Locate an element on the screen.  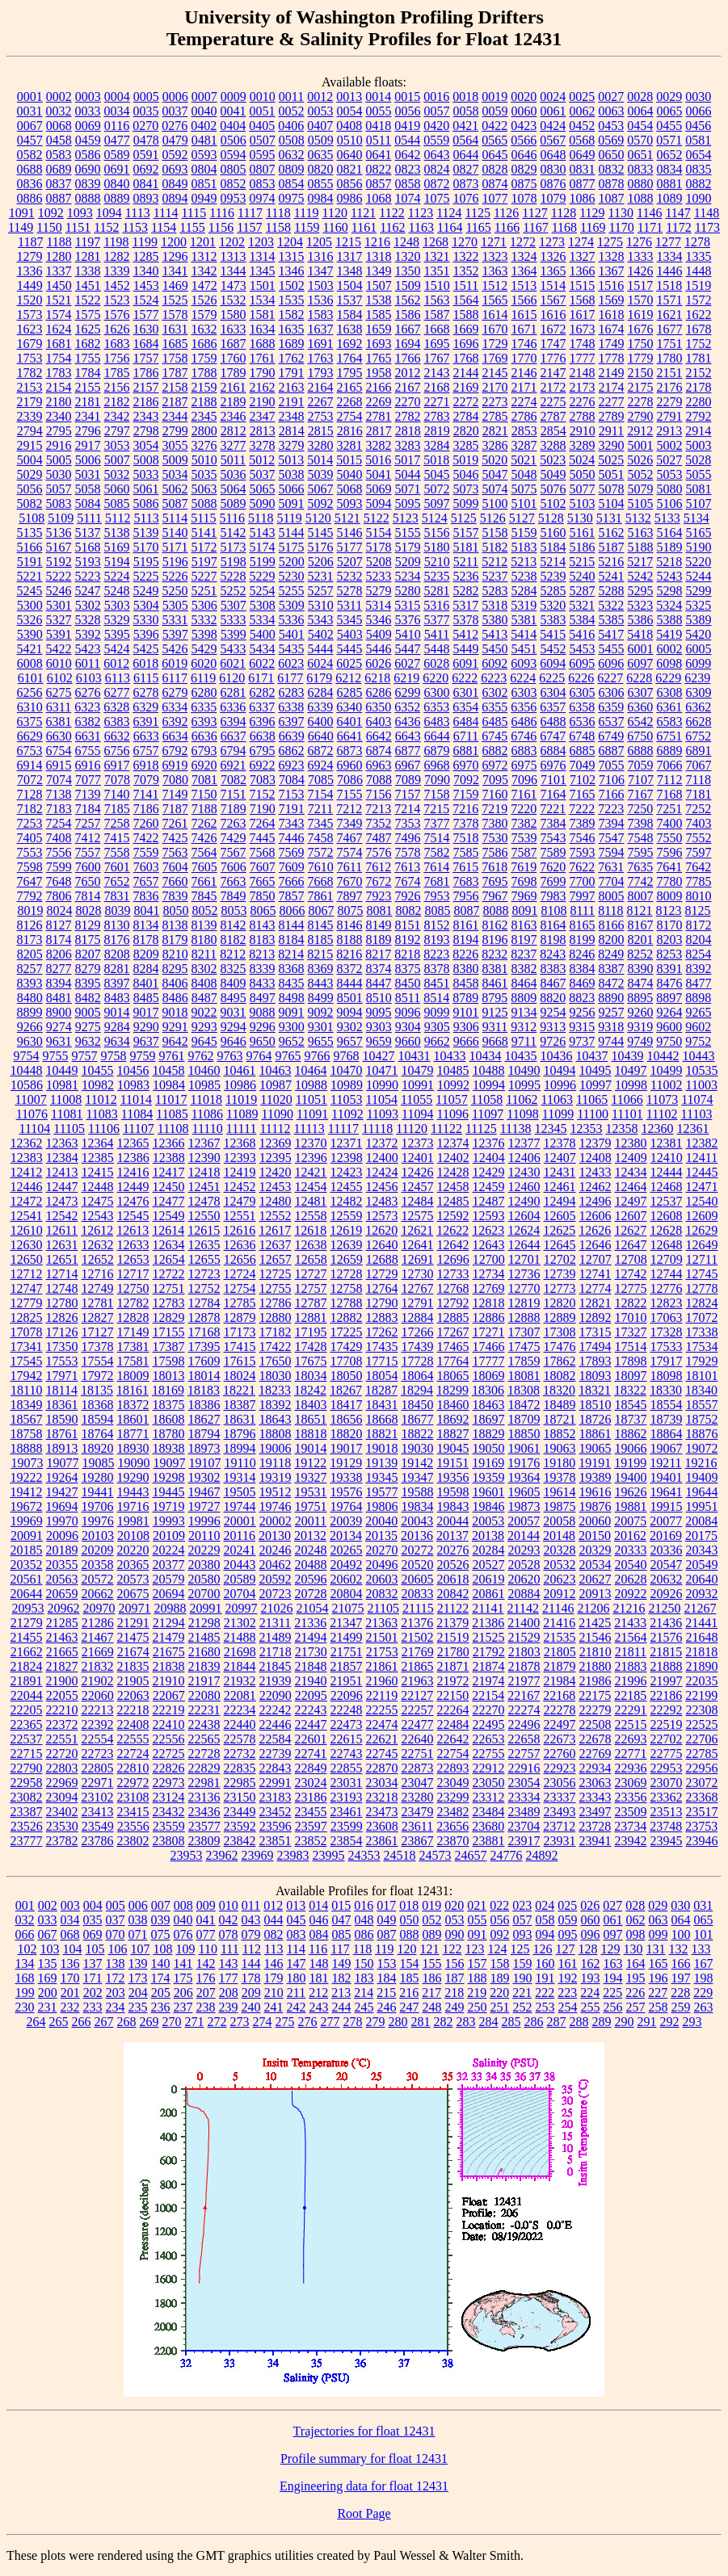
17476 is located at coordinates (560, 1346).